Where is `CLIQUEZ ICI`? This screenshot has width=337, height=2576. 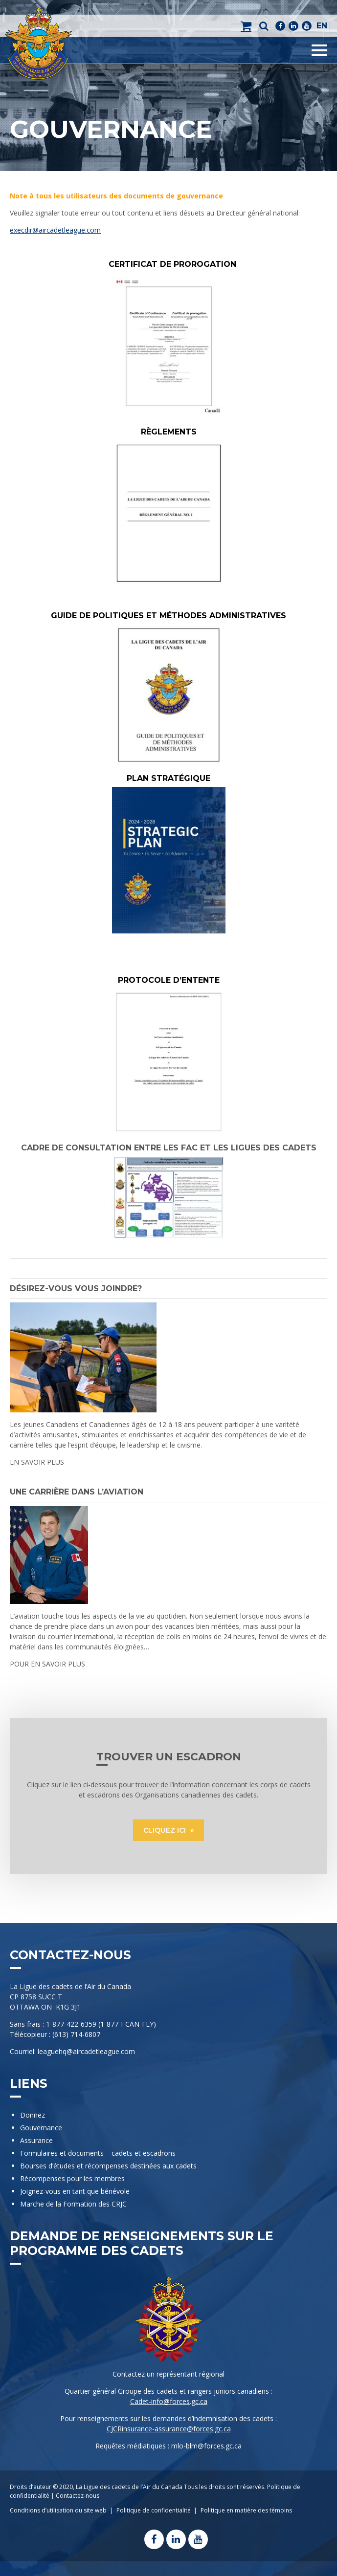 CLIQUEZ ICI is located at coordinates (165, 1830).